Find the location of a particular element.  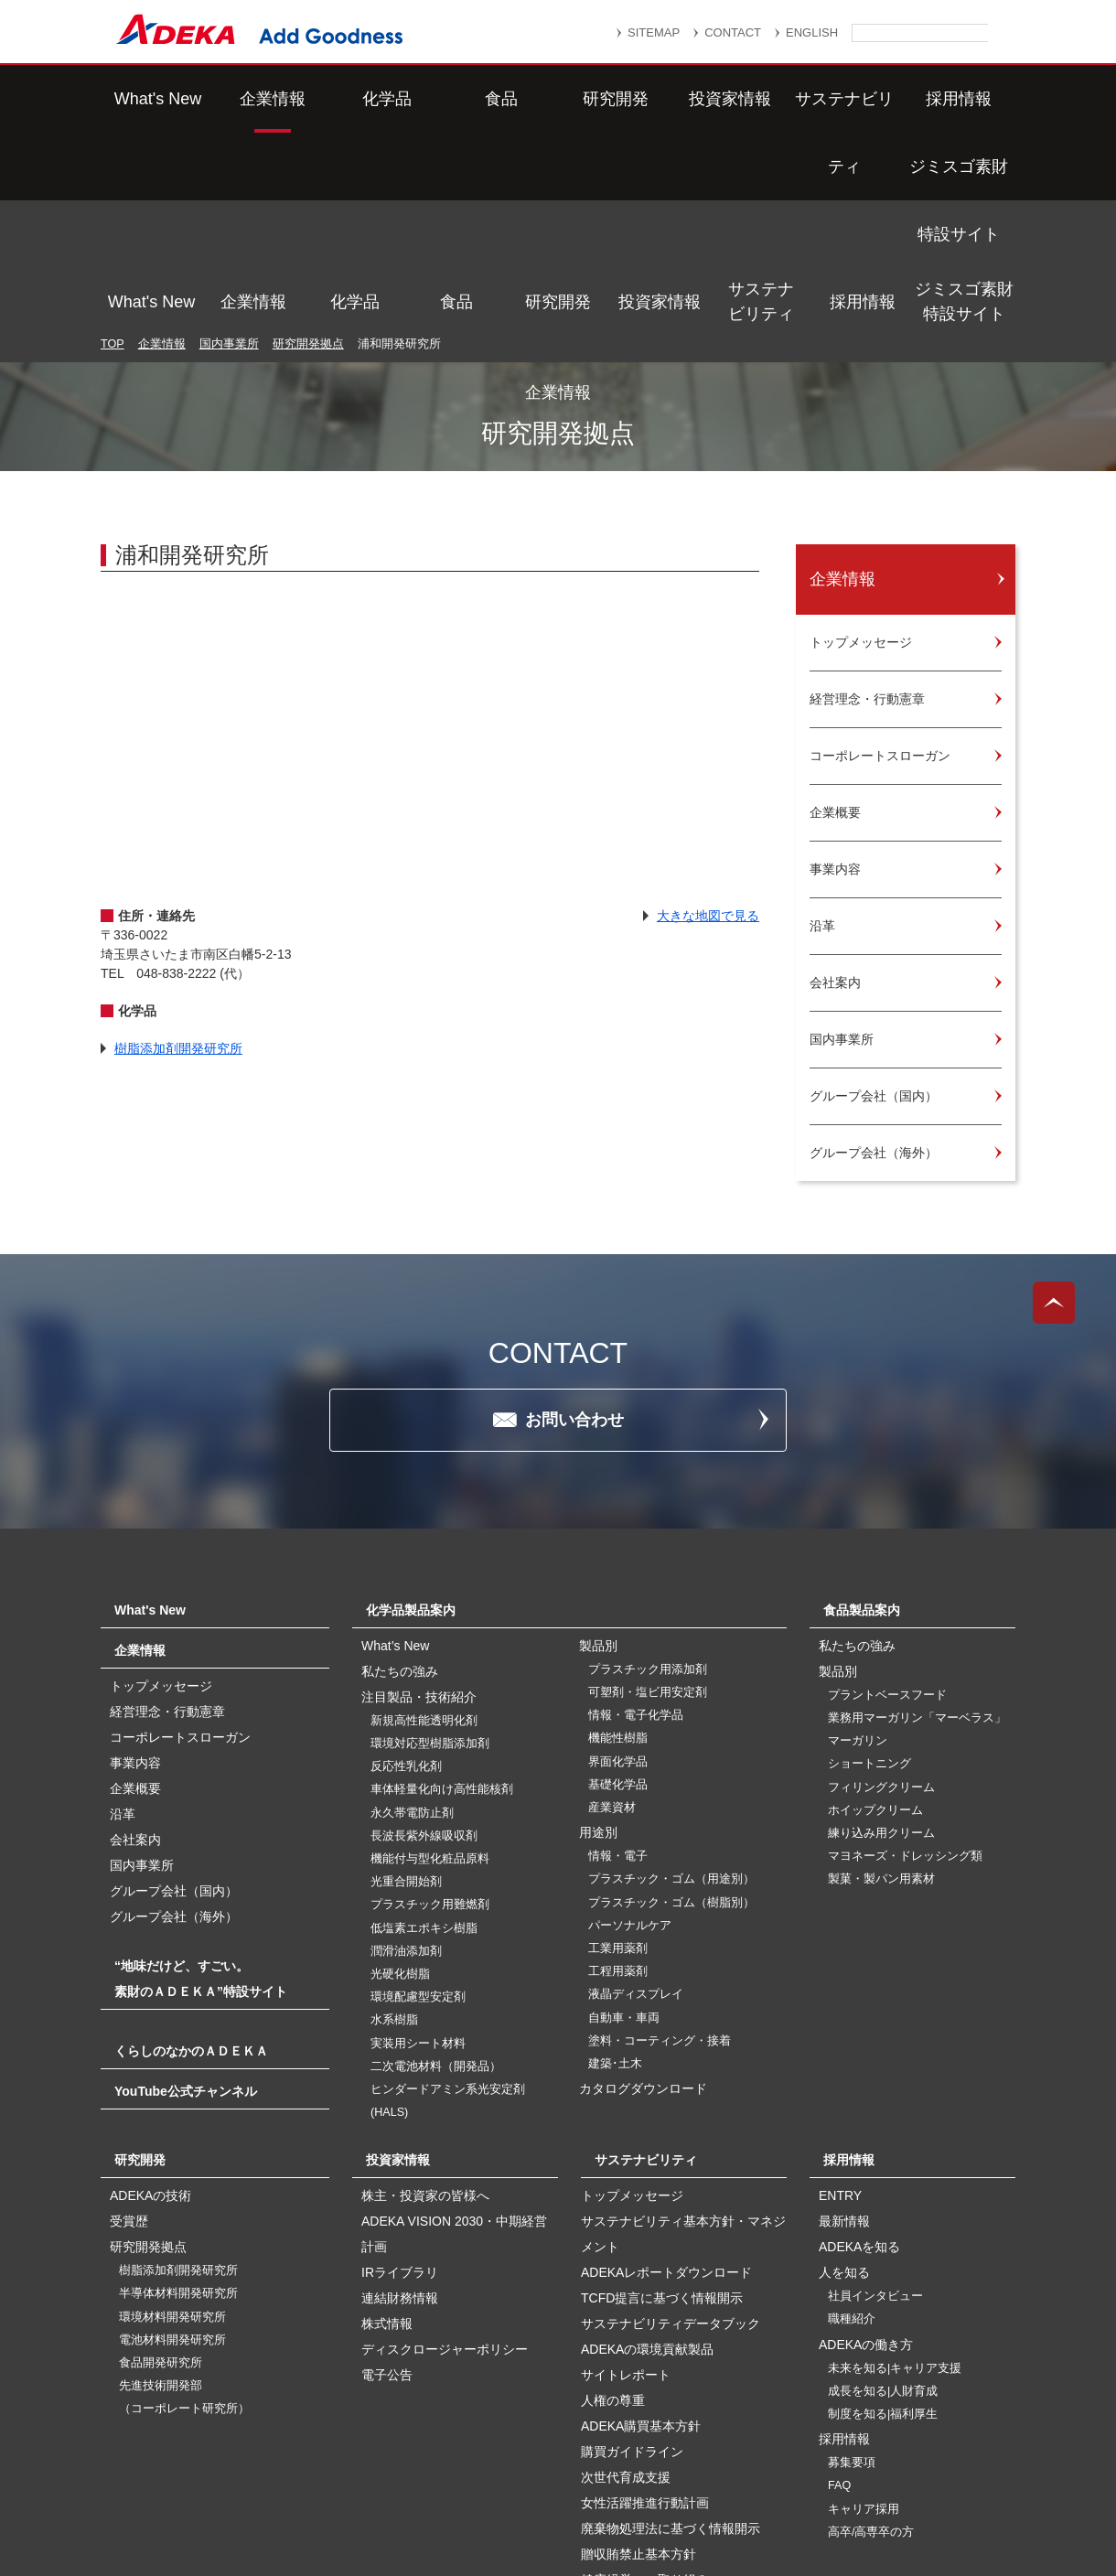

投資家情報 is located at coordinates (659, 99).